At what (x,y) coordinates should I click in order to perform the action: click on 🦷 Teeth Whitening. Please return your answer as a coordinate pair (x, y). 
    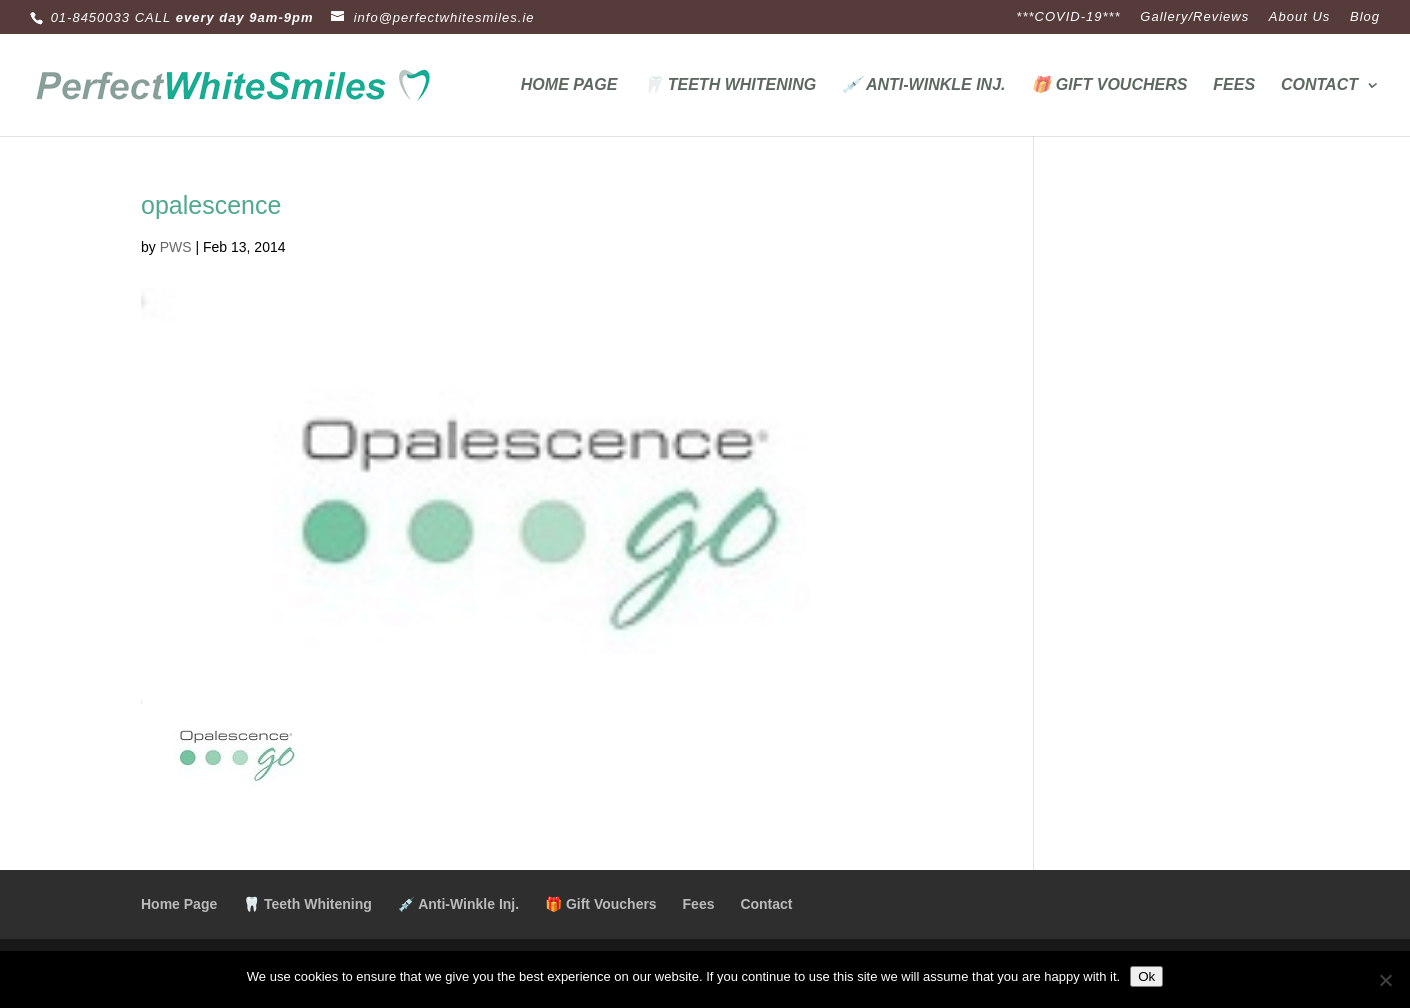
    Looking at the image, I should click on (729, 85).